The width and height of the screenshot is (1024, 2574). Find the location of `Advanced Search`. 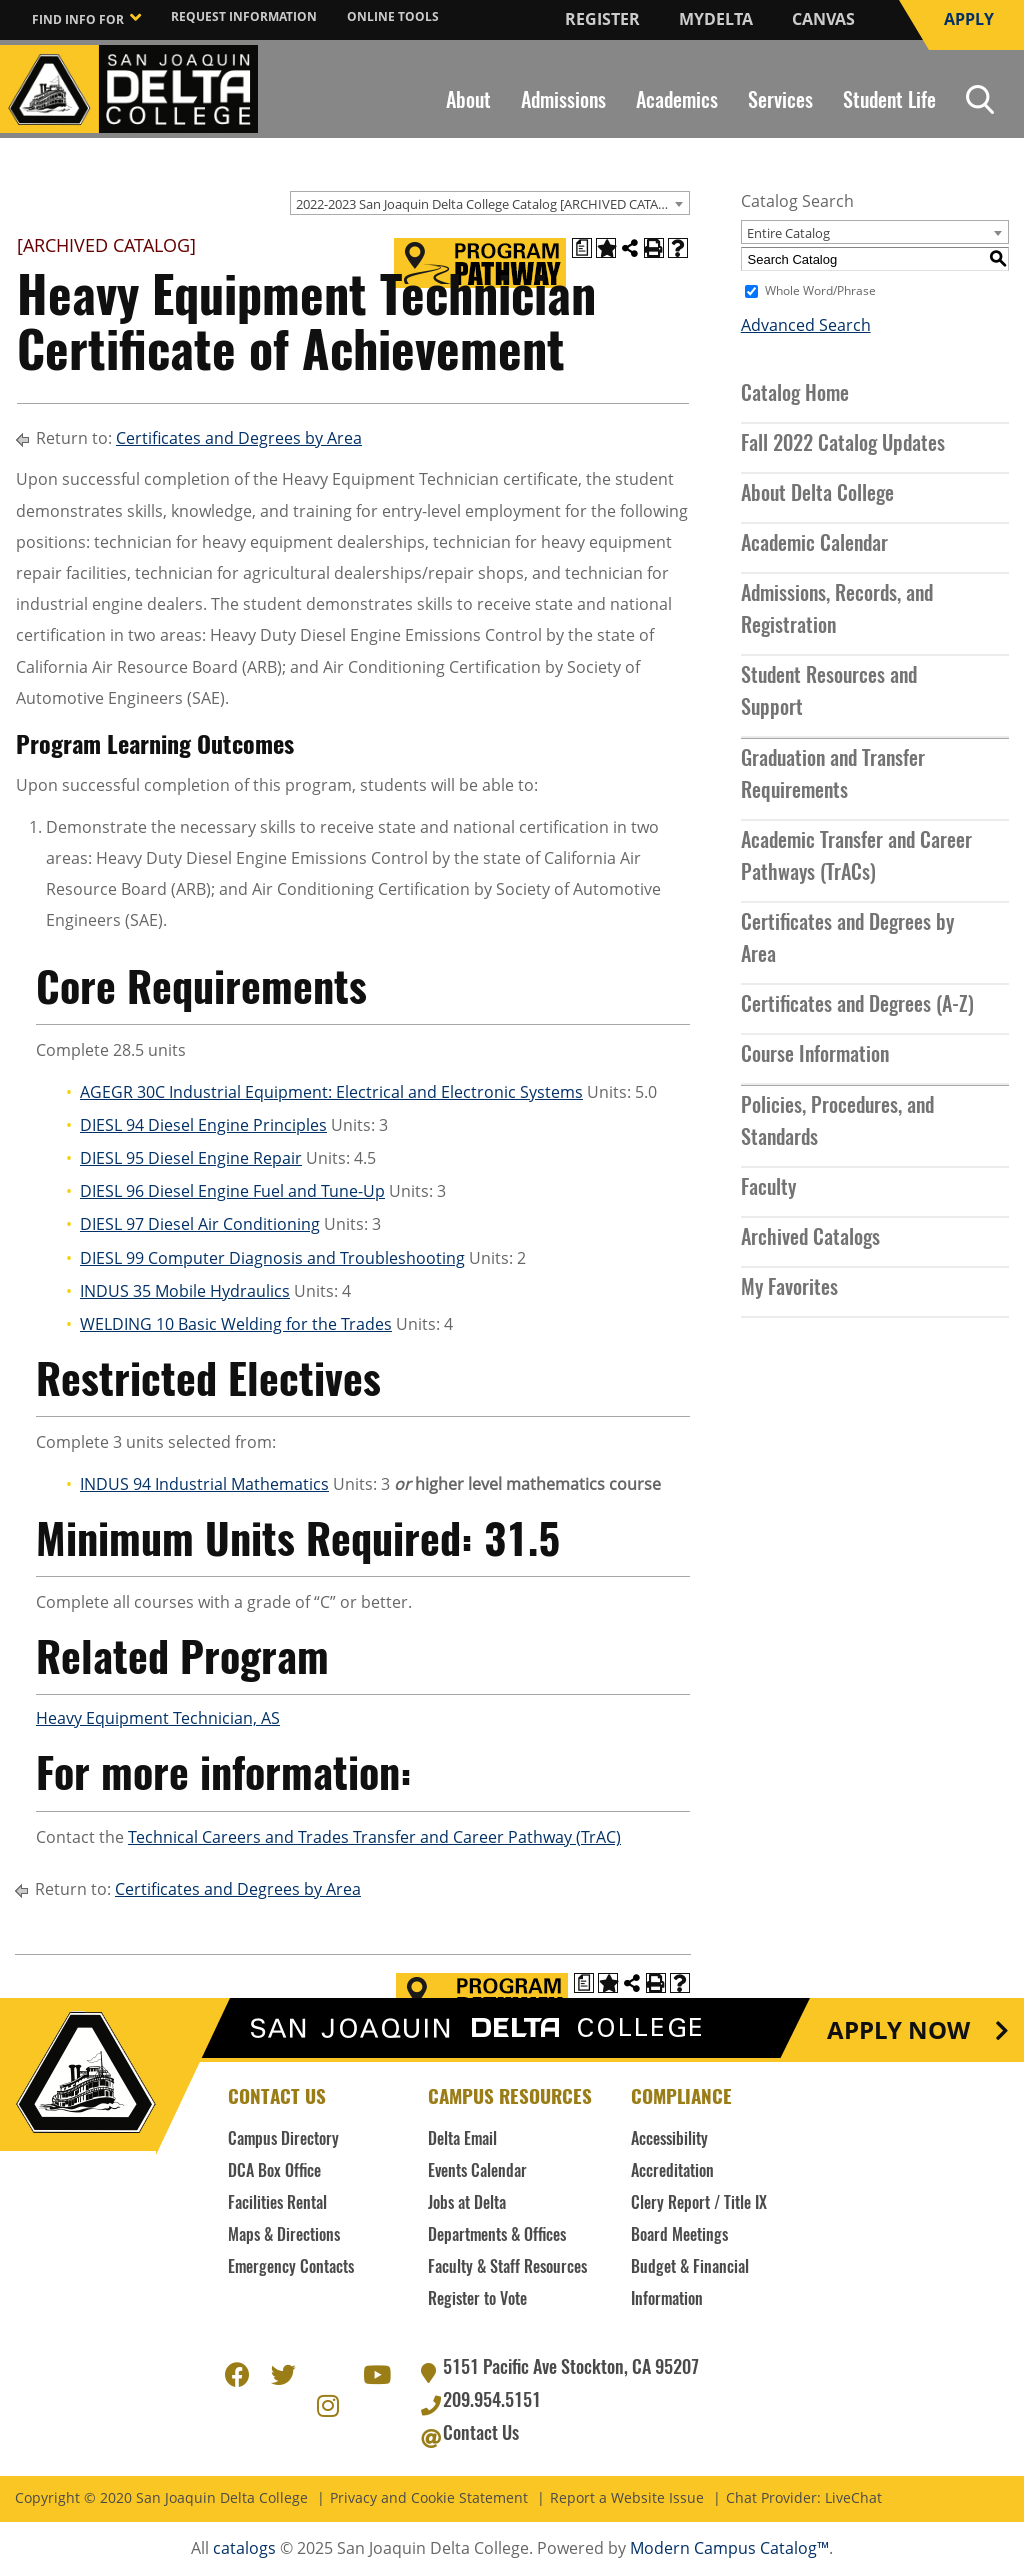

Advanced Search is located at coordinates (806, 325).